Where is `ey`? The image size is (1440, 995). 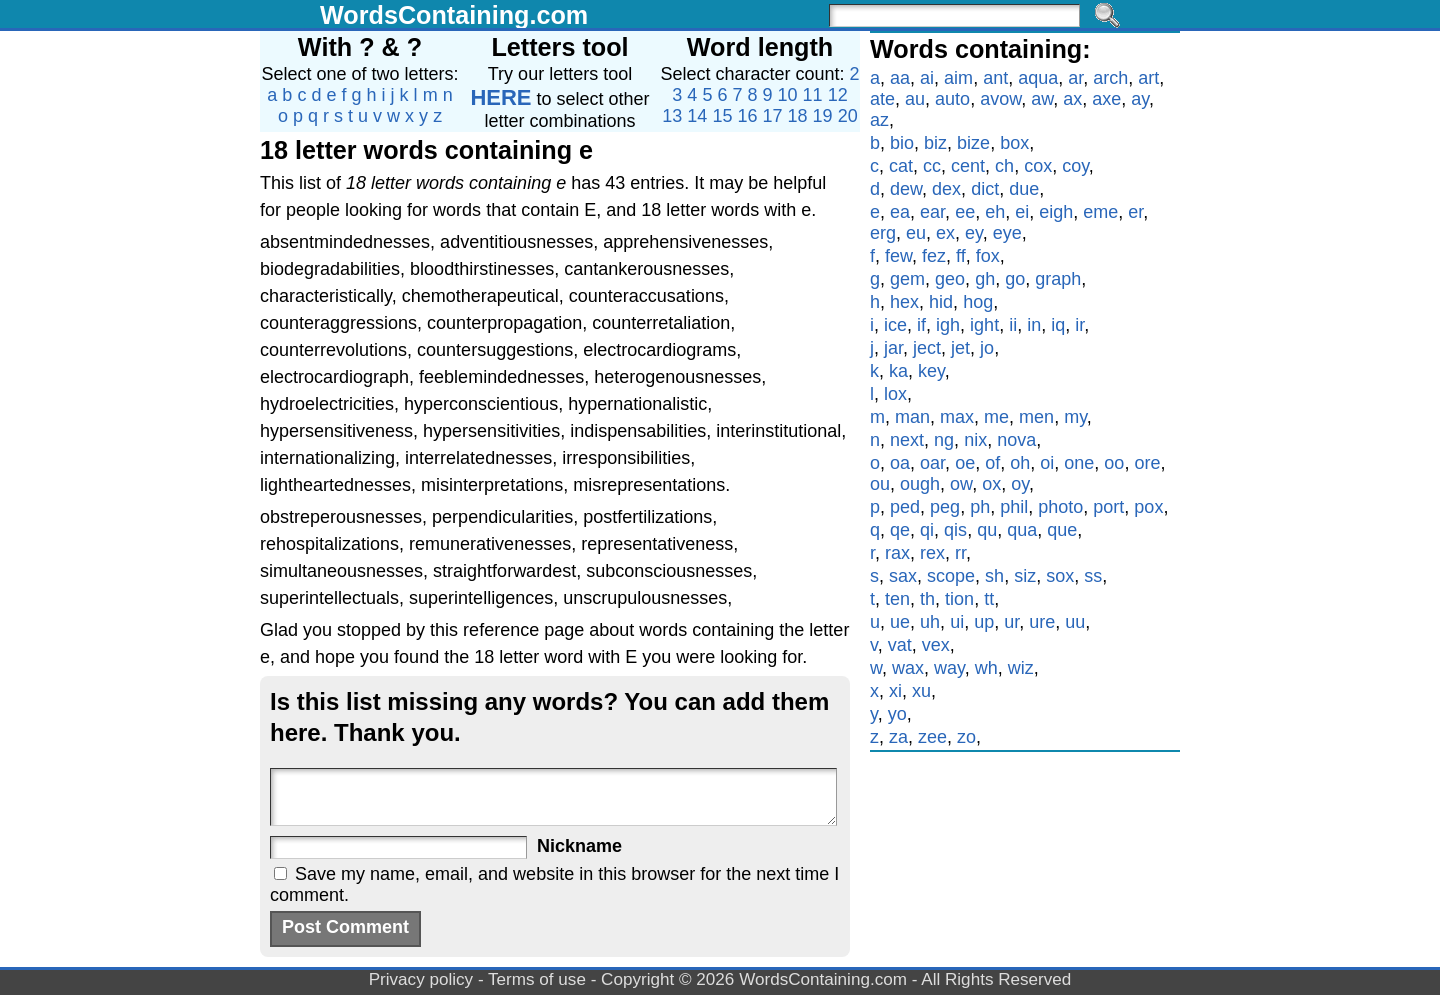 ey is located at coordinates (974, 233).